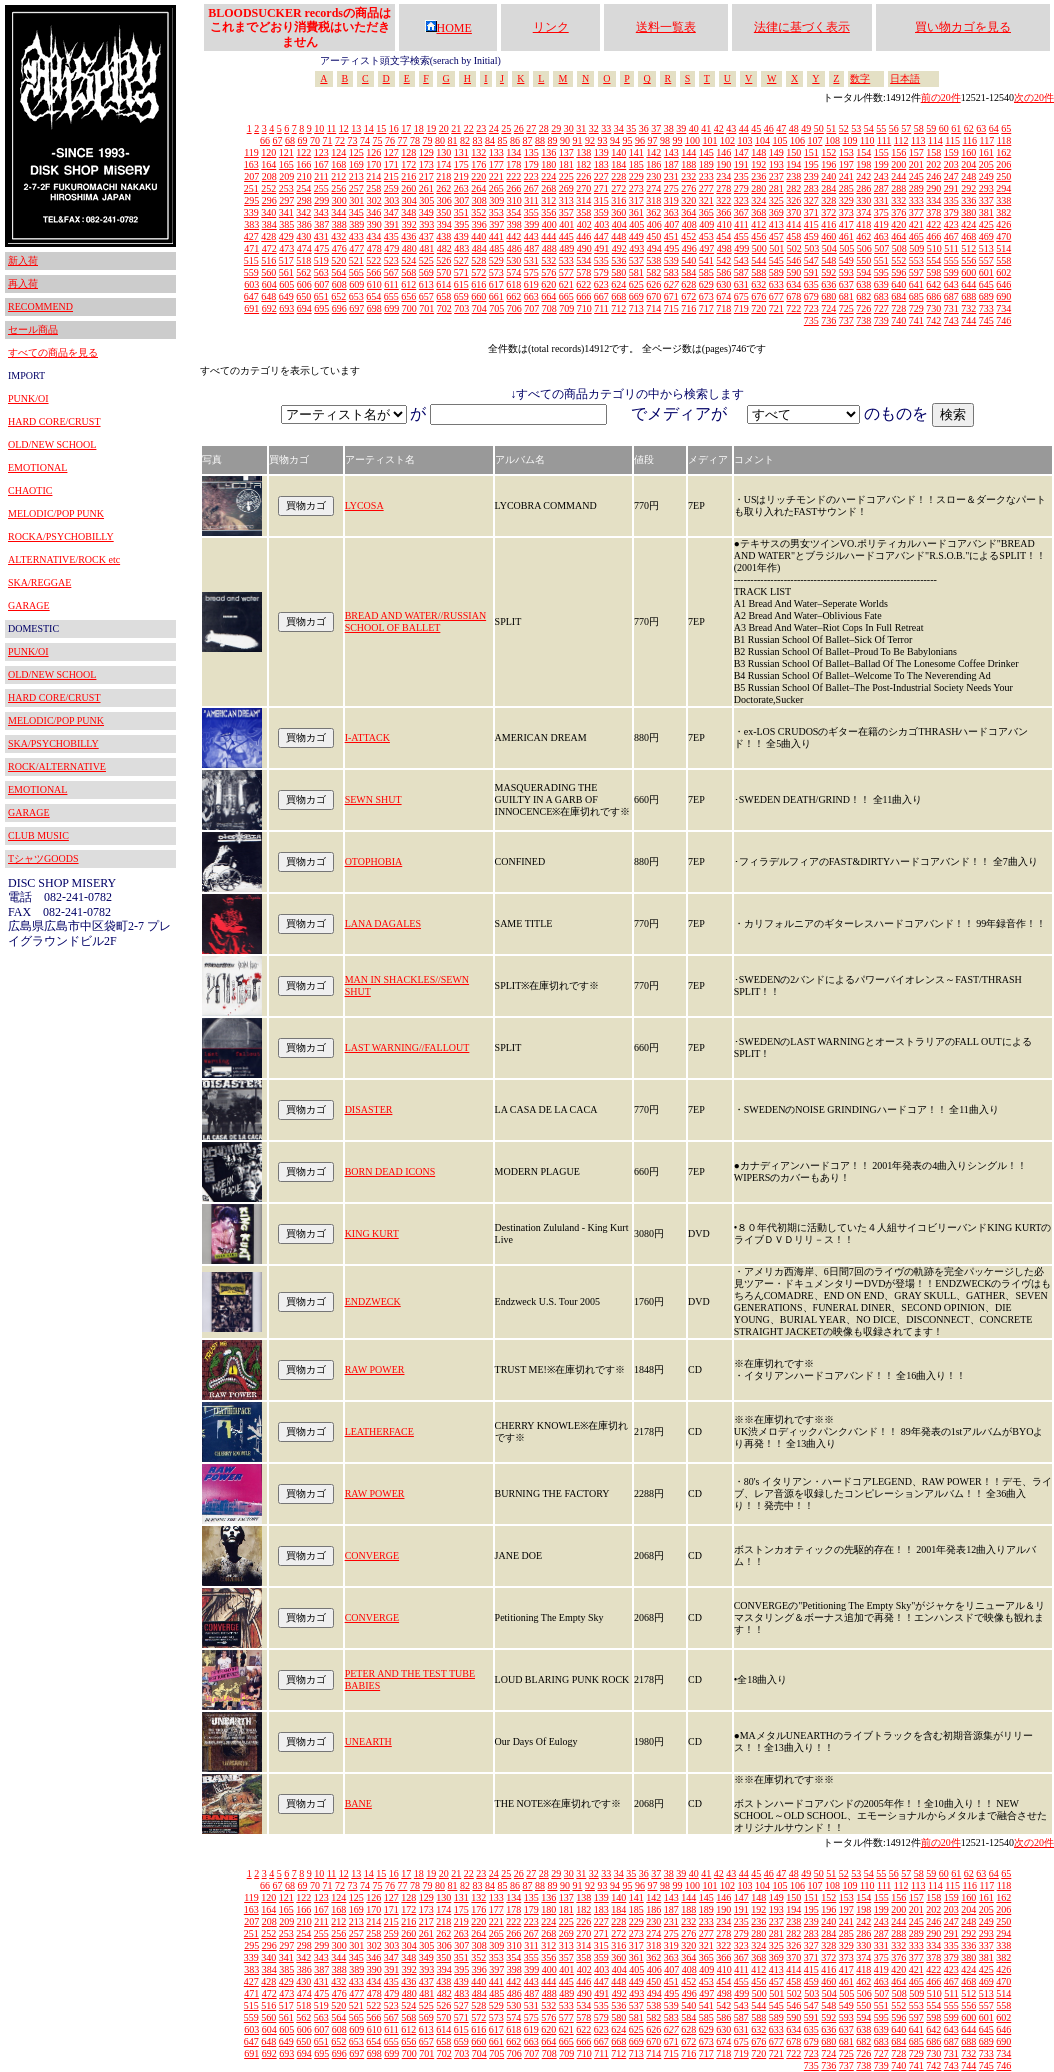 This screenshot has height=2072, width=1054. What do you see at coordinates (811, 260) in the screenshot?
I see `547` at bounding box center [811, 260].